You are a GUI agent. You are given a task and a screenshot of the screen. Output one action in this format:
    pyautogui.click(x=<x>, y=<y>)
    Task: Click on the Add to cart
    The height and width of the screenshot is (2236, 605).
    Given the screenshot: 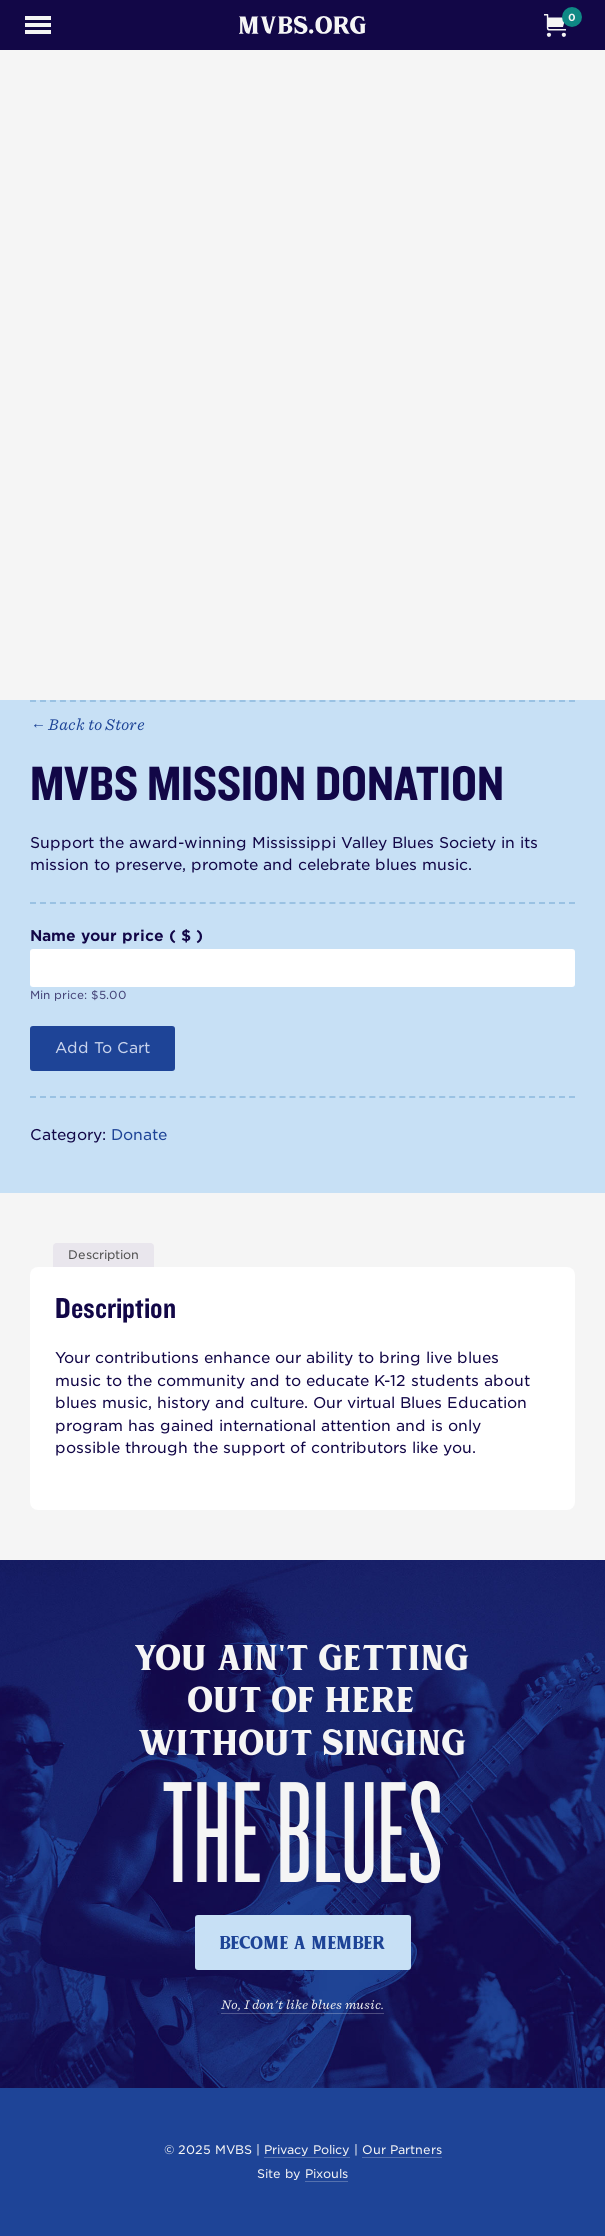 What is the action you would take?
    pyautogui.click(x=102, y=1048)
    